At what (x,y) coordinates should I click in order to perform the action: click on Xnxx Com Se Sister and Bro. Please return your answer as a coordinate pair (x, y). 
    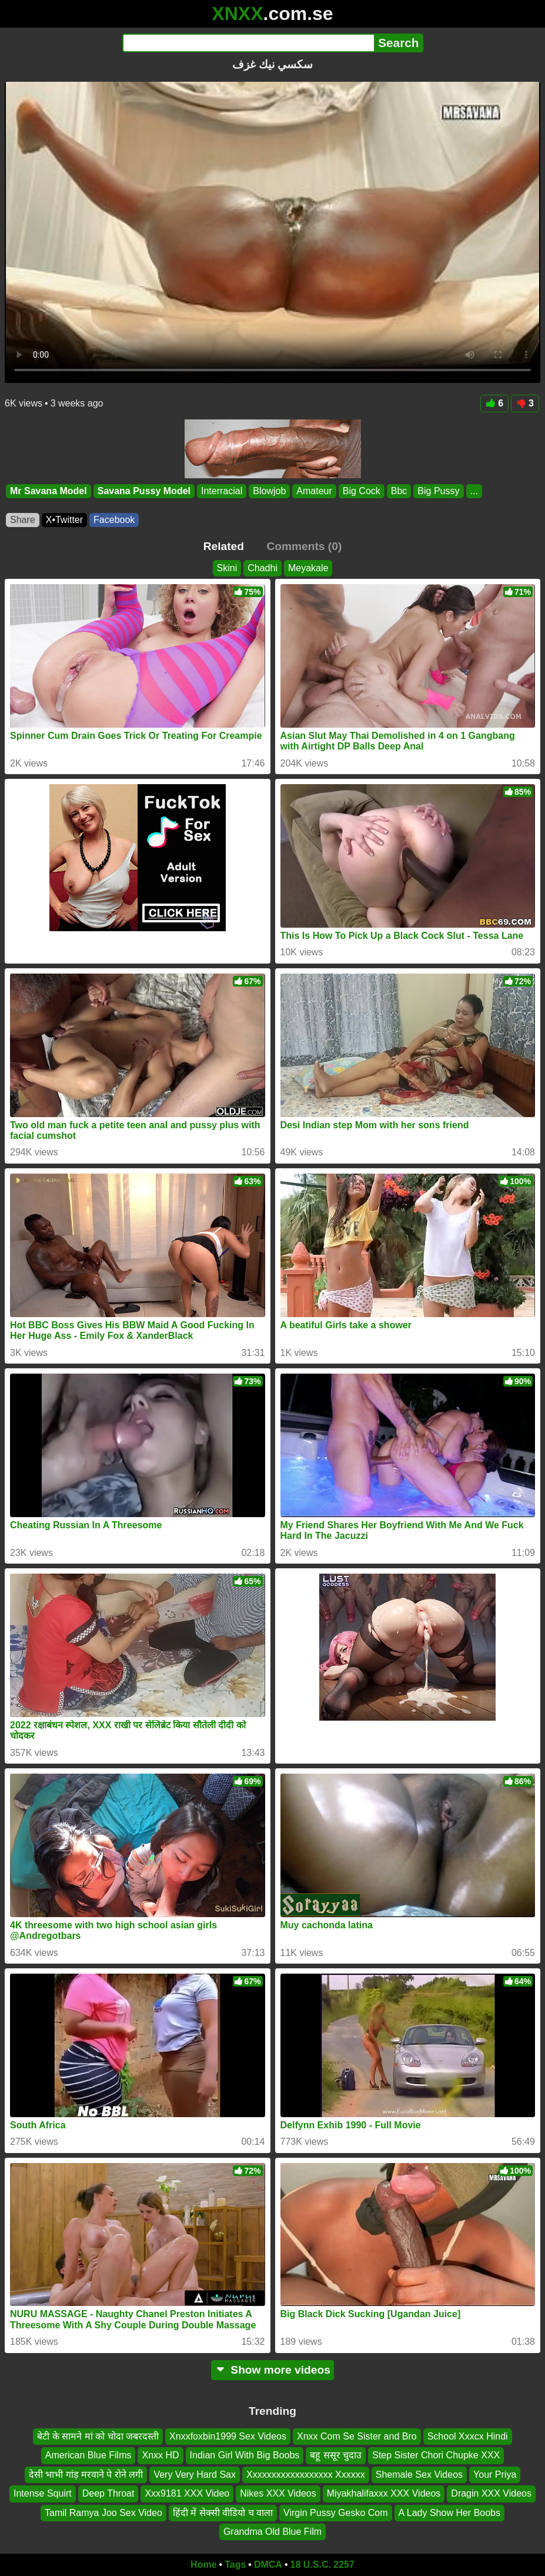
    Looking at the image, I should click on (357, 2436).